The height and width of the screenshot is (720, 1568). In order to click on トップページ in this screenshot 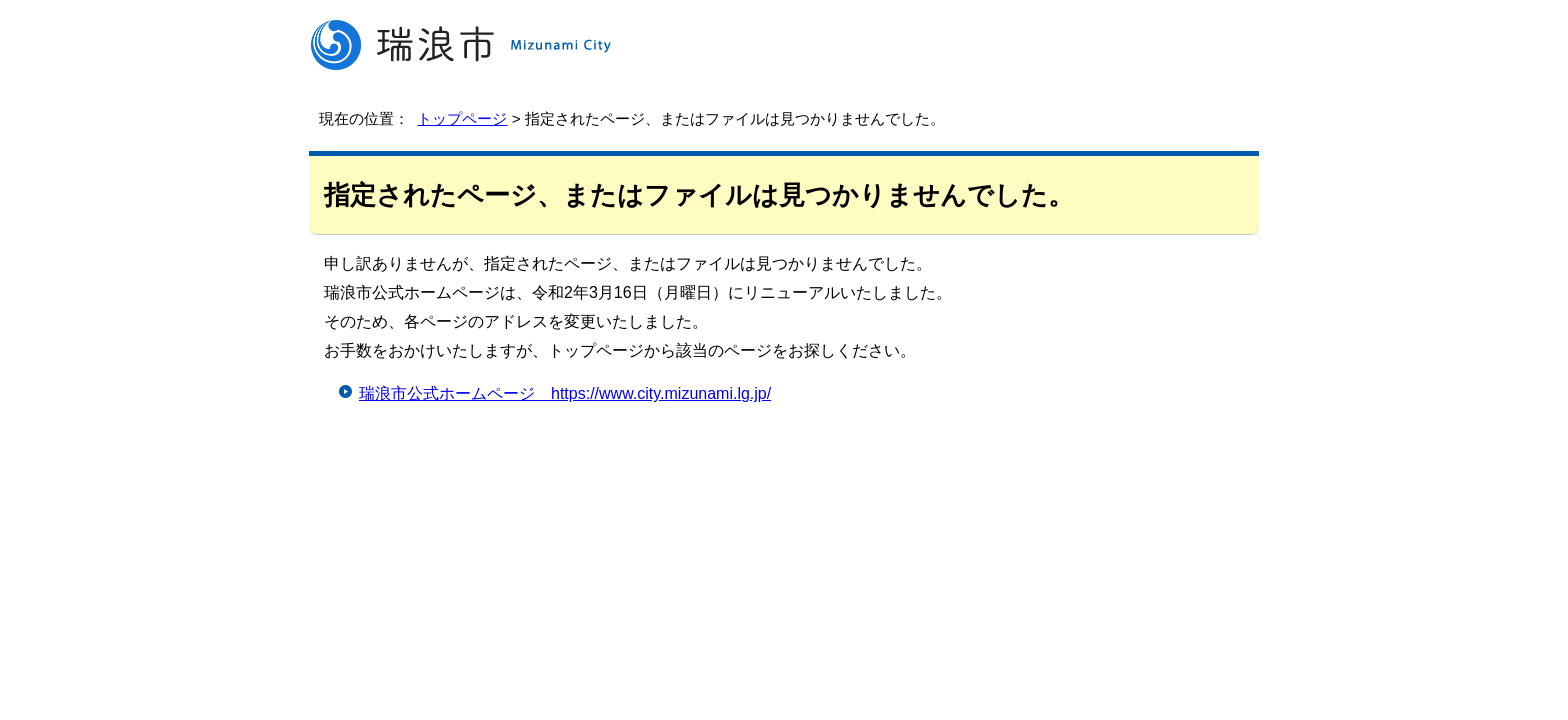, I will do `click(462, 118)`.